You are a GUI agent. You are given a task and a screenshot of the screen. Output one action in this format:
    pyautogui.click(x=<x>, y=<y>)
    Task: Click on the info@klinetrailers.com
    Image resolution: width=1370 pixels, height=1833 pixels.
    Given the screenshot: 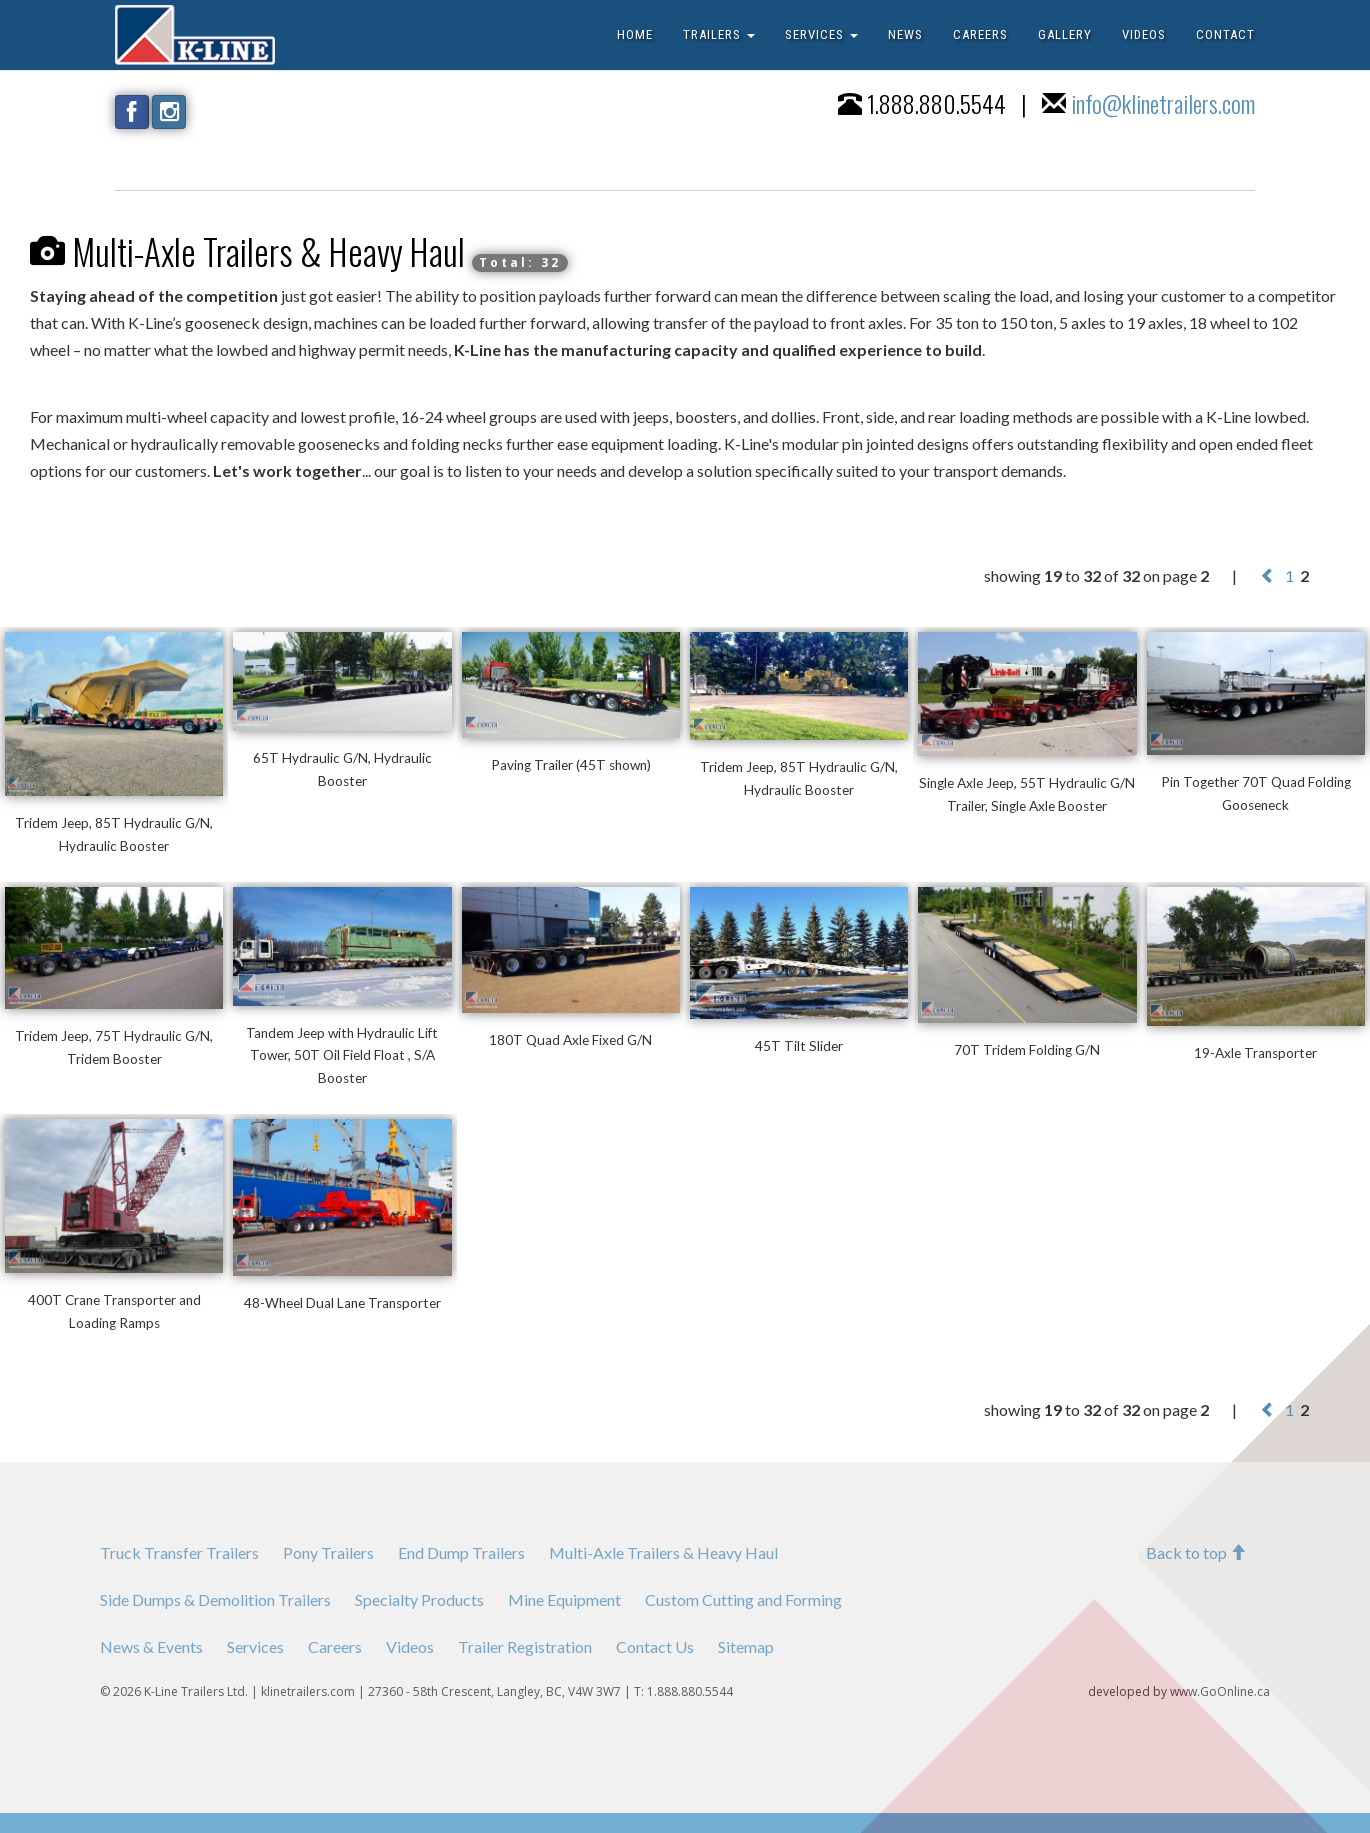 What is the action you would take?
    pyautogui.click(x=1163, y=103)
    